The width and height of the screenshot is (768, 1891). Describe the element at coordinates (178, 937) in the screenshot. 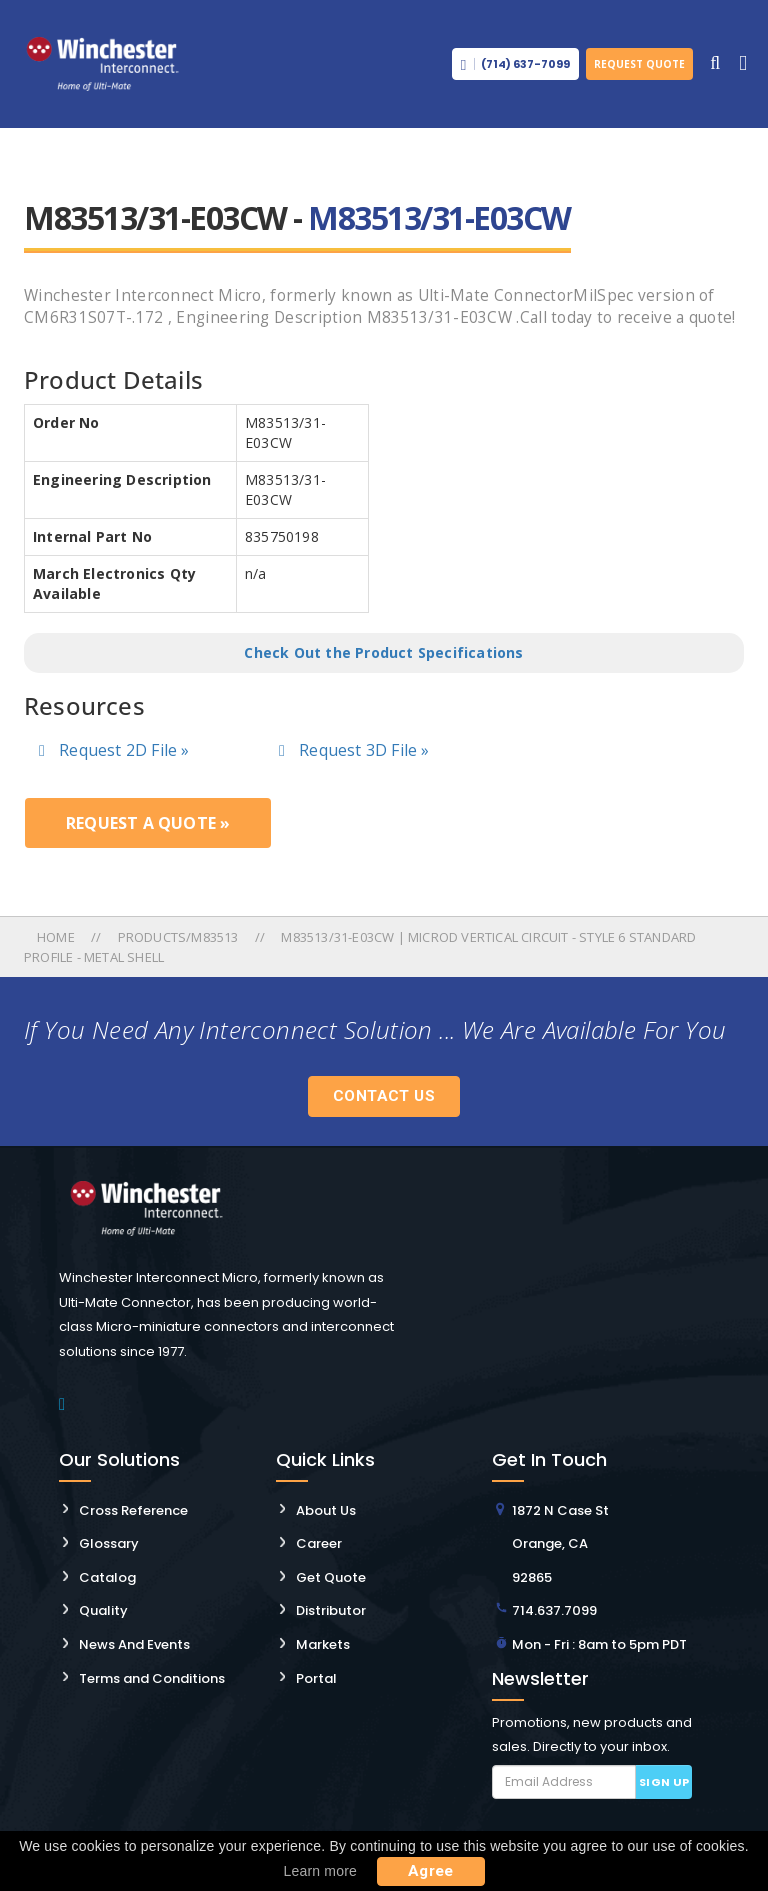

I see `Products/m83513` at that location.